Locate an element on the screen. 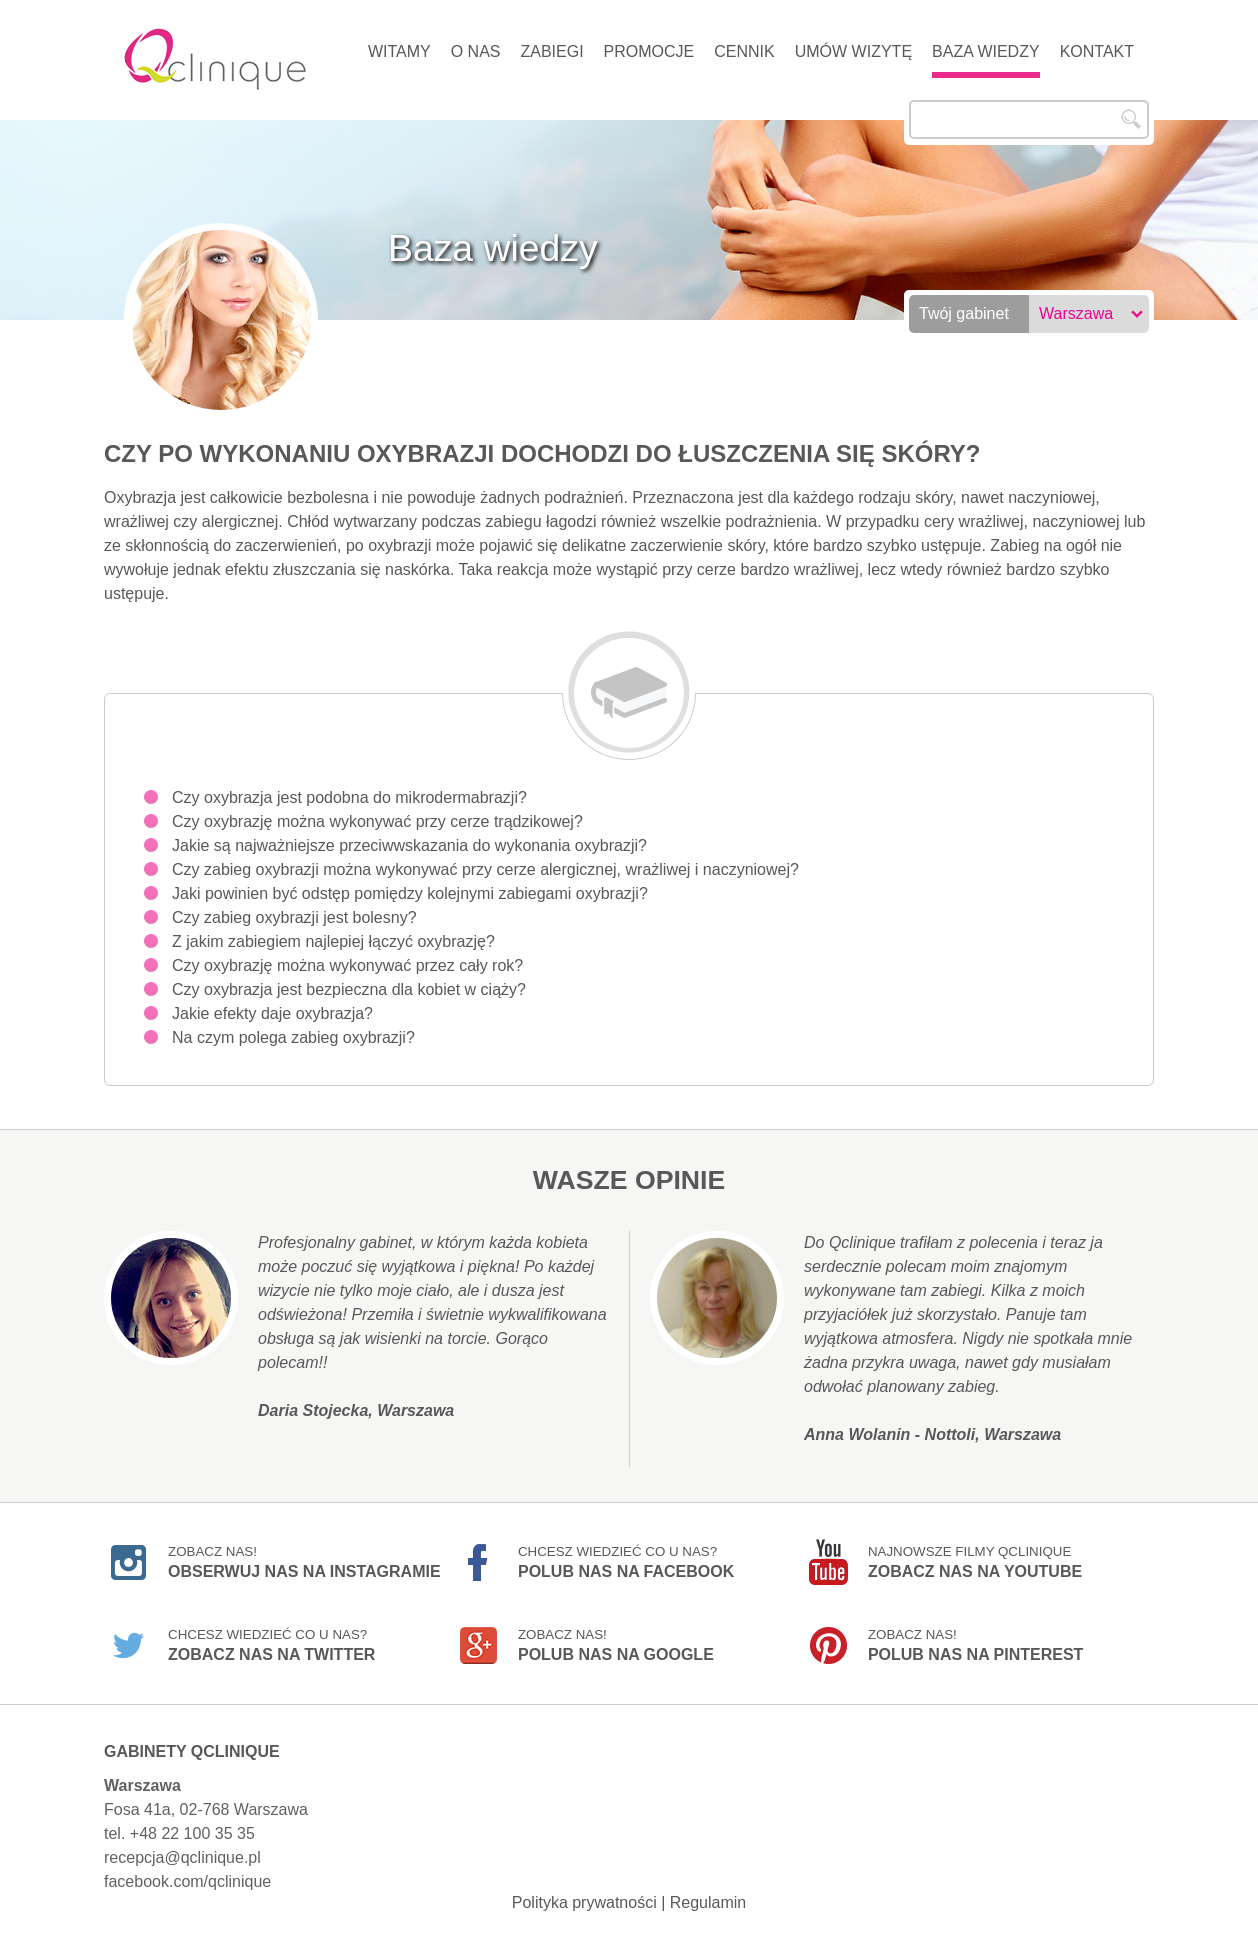 The width and height of the screenshot is (1258, 1947). Chcesz wiedzieć co u nas? is located at coordinates (626, 1562).